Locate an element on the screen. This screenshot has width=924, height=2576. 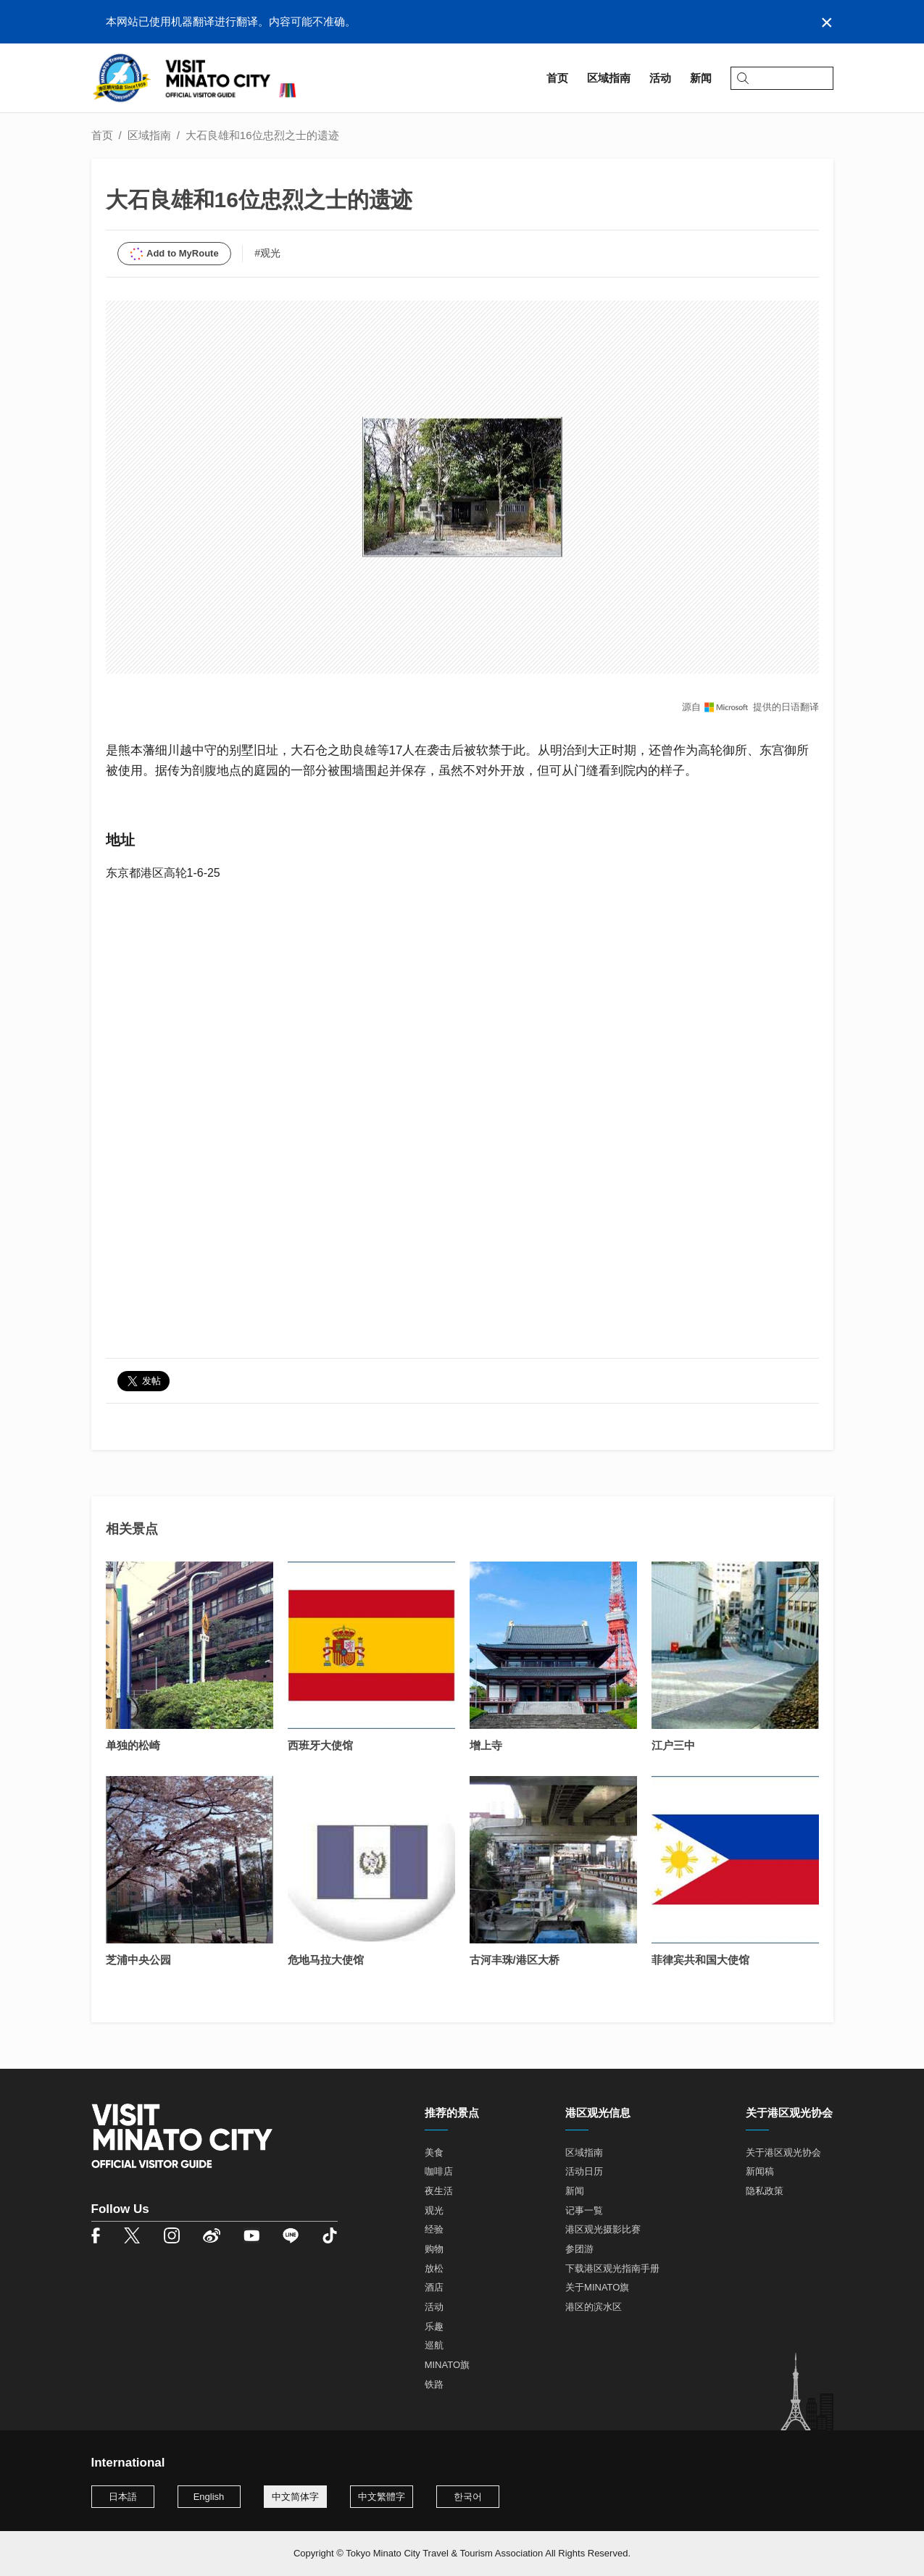
English is located at coordinates (209, 2496).